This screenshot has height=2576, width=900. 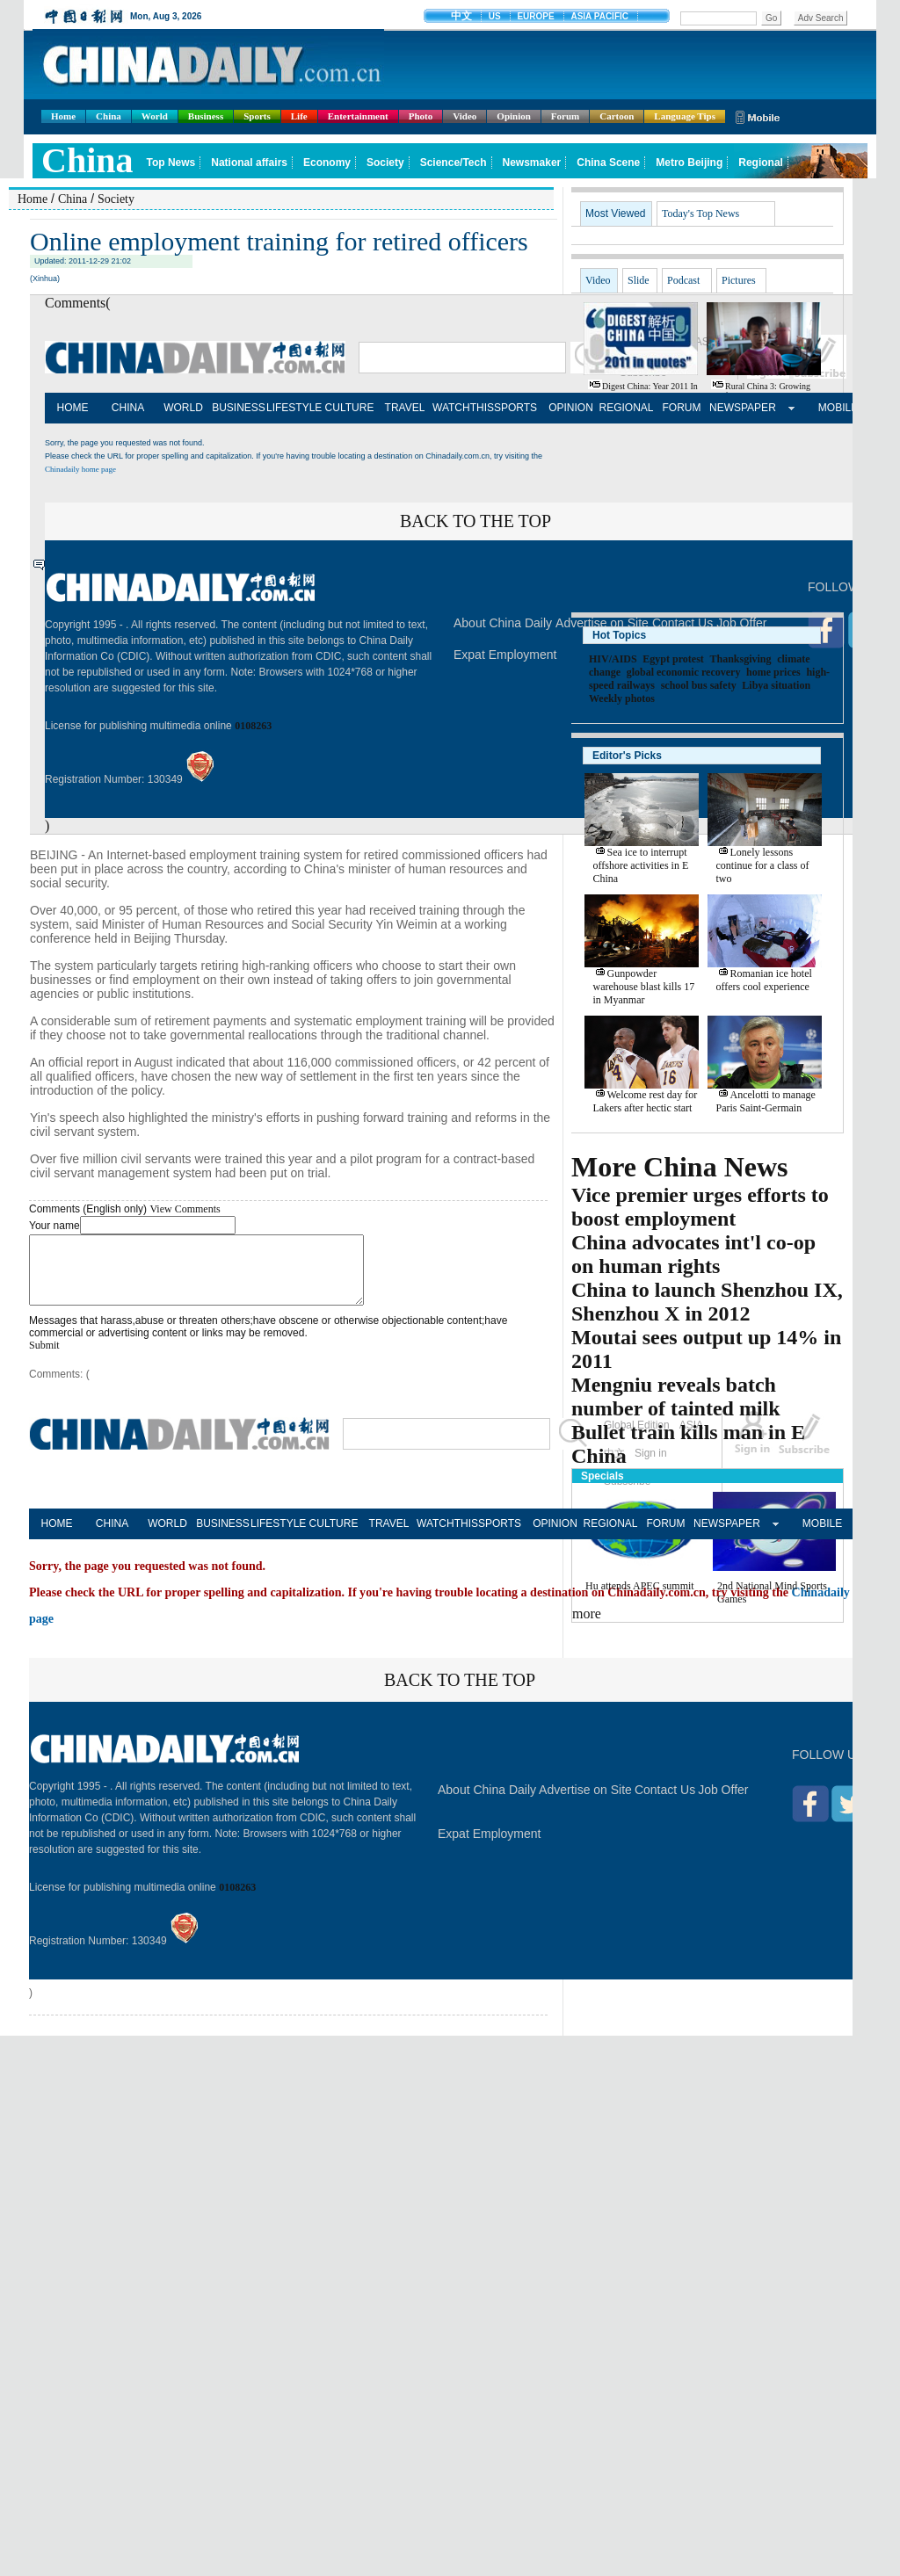 What do you see at coordinates (699, 685) in the screenshot?
I see `school bus safety` at bounding box center [699, 685].